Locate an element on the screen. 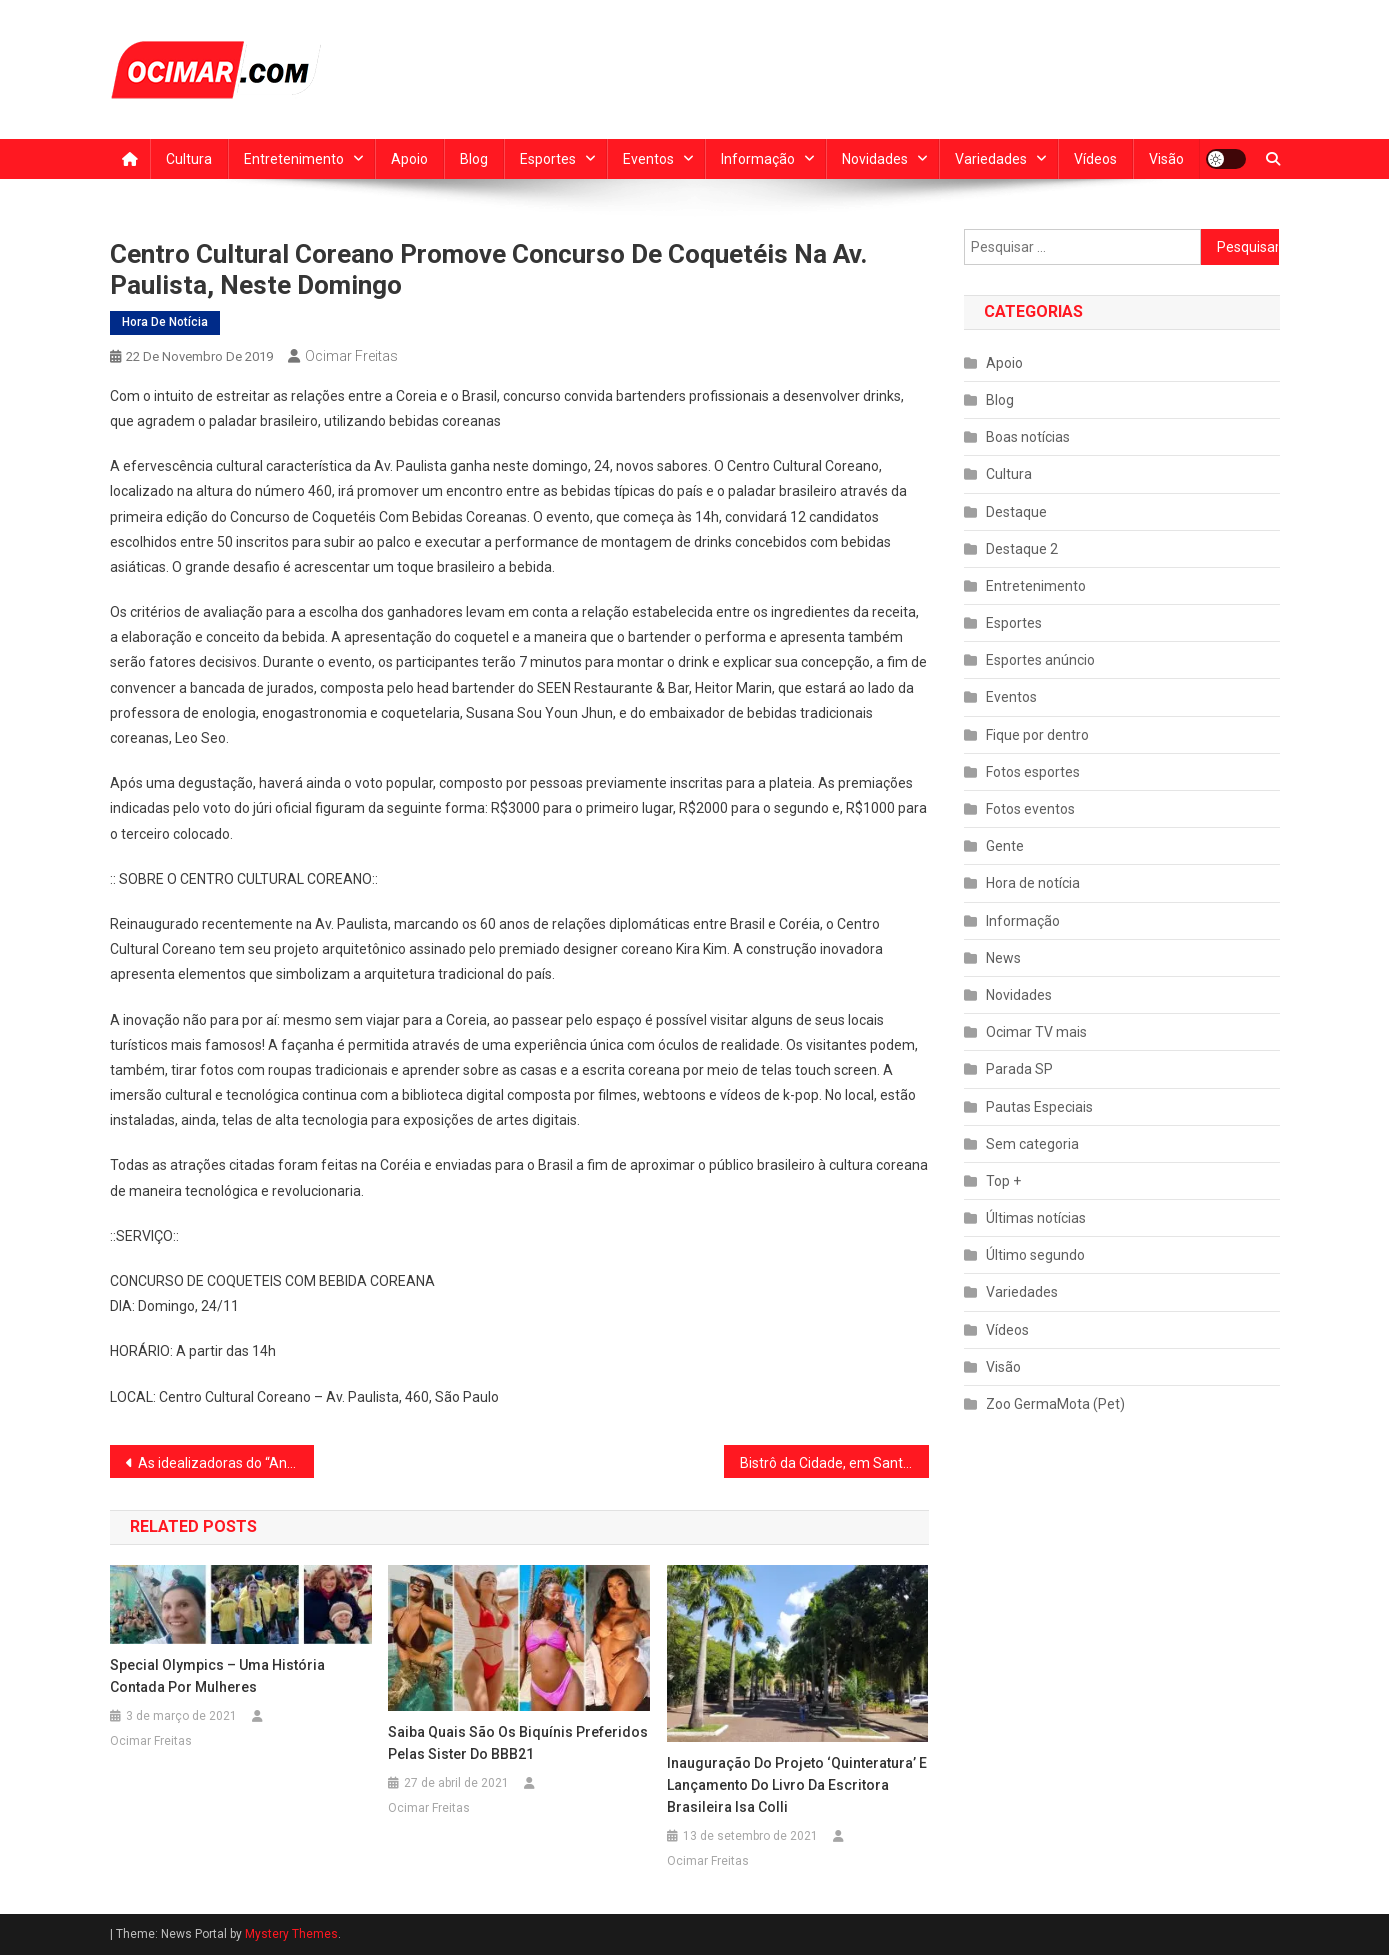 The image size is (1389, 1955). Pautas Especiais is located at coordinates (1039, 1107).